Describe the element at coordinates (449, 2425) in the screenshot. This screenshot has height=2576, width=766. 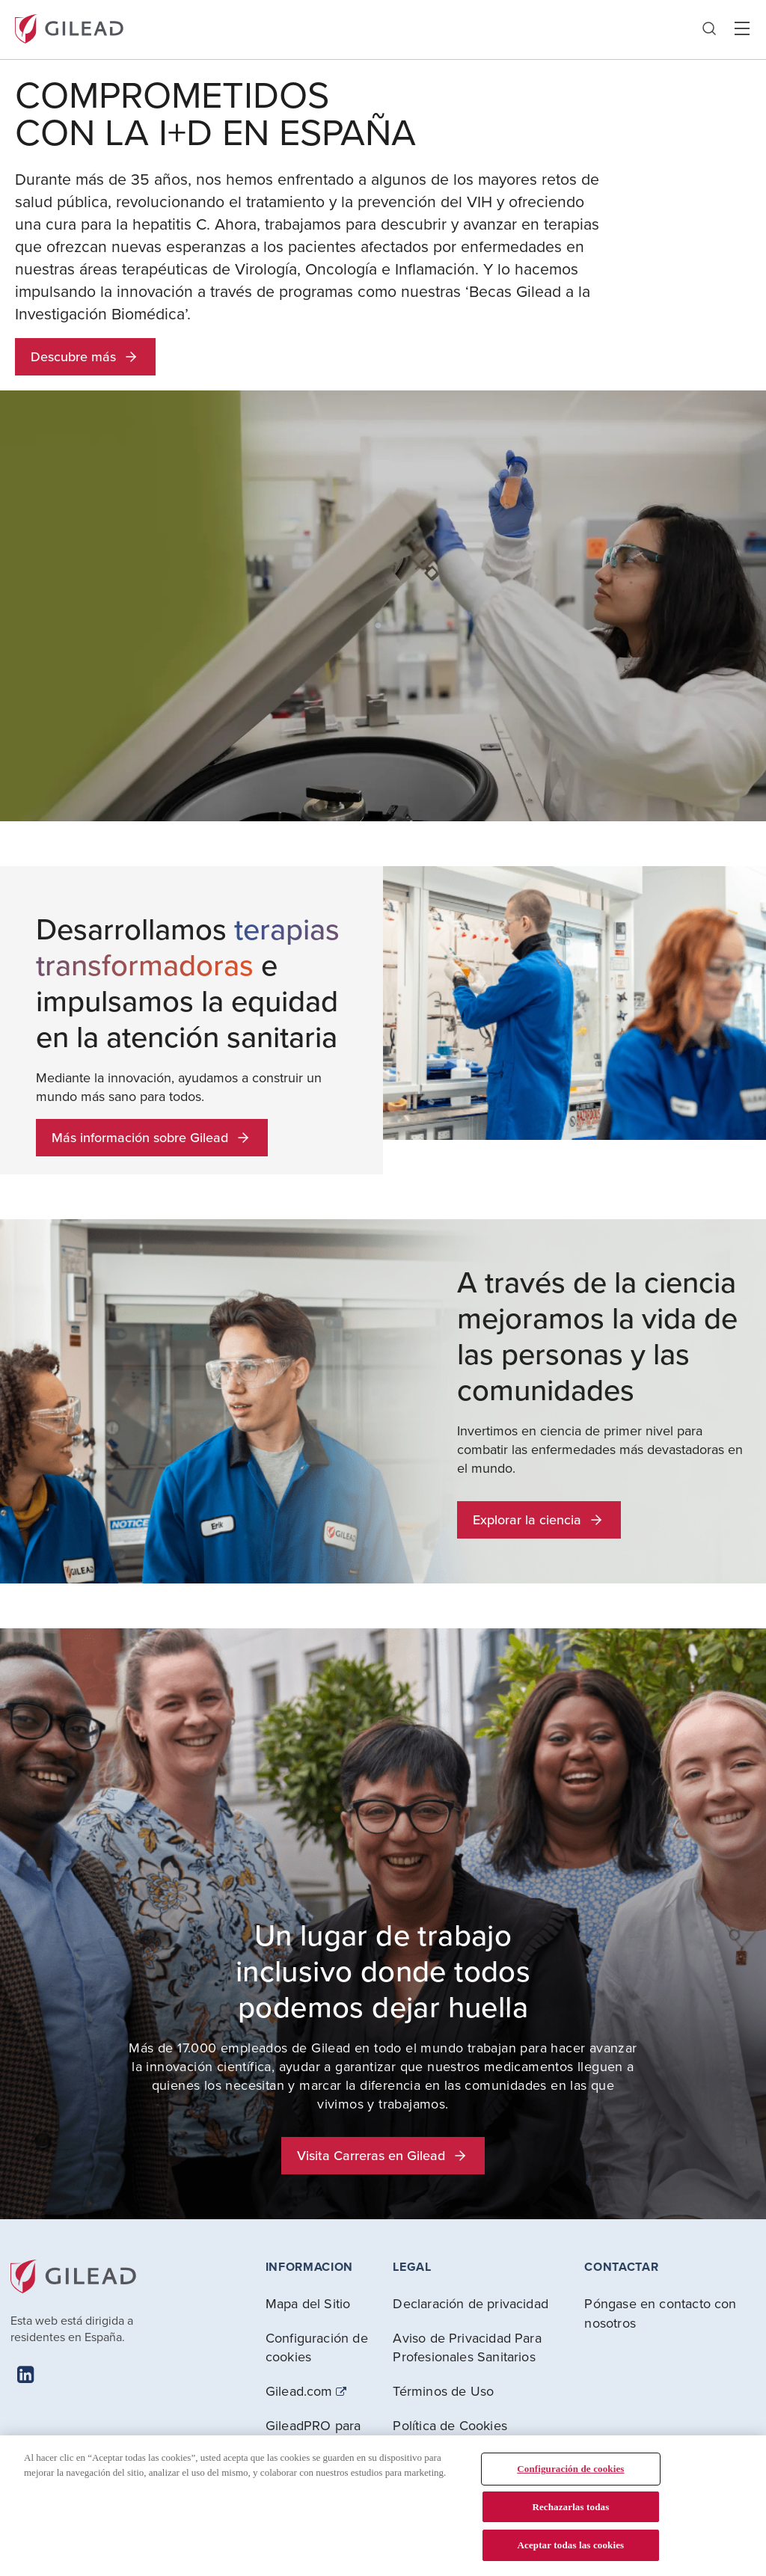
I see `Política de Cookies` at that location.